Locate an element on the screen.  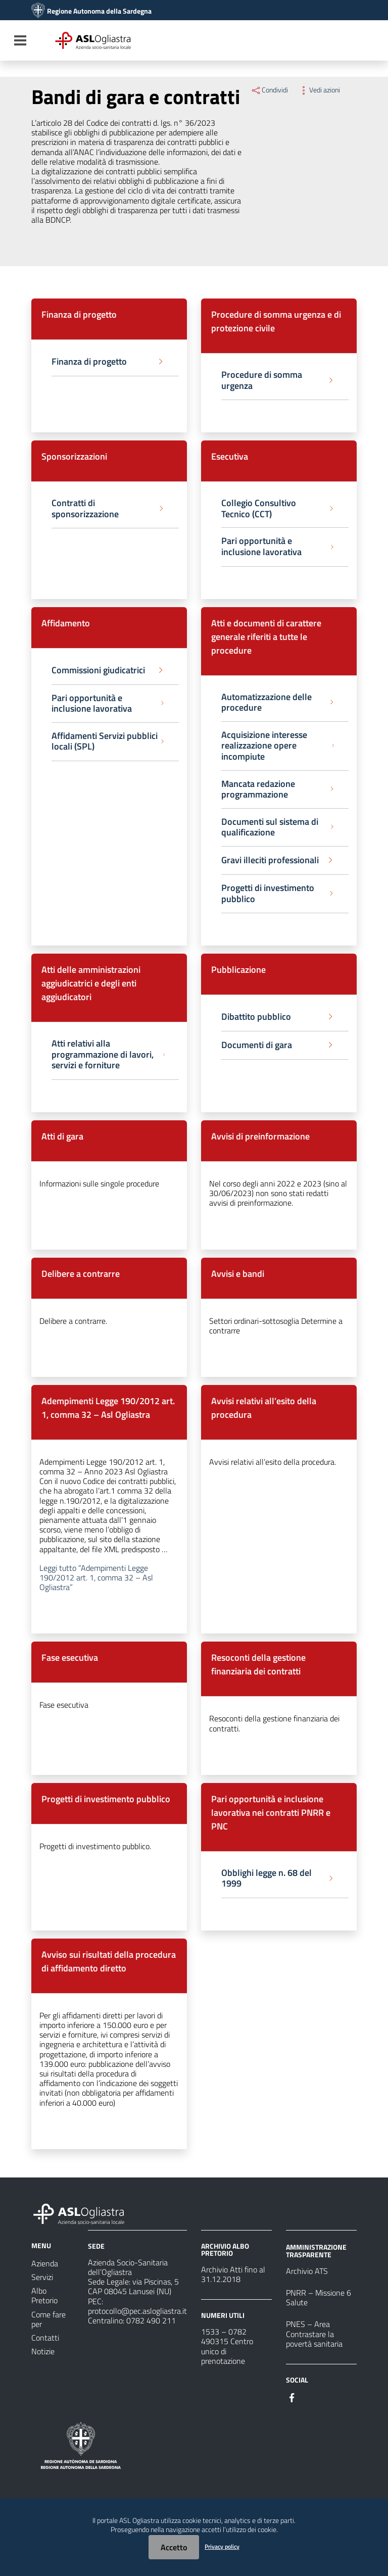
Atti e documenti di carattere generale riferiti a tutte le procedure is located at coordinates (266, 636).